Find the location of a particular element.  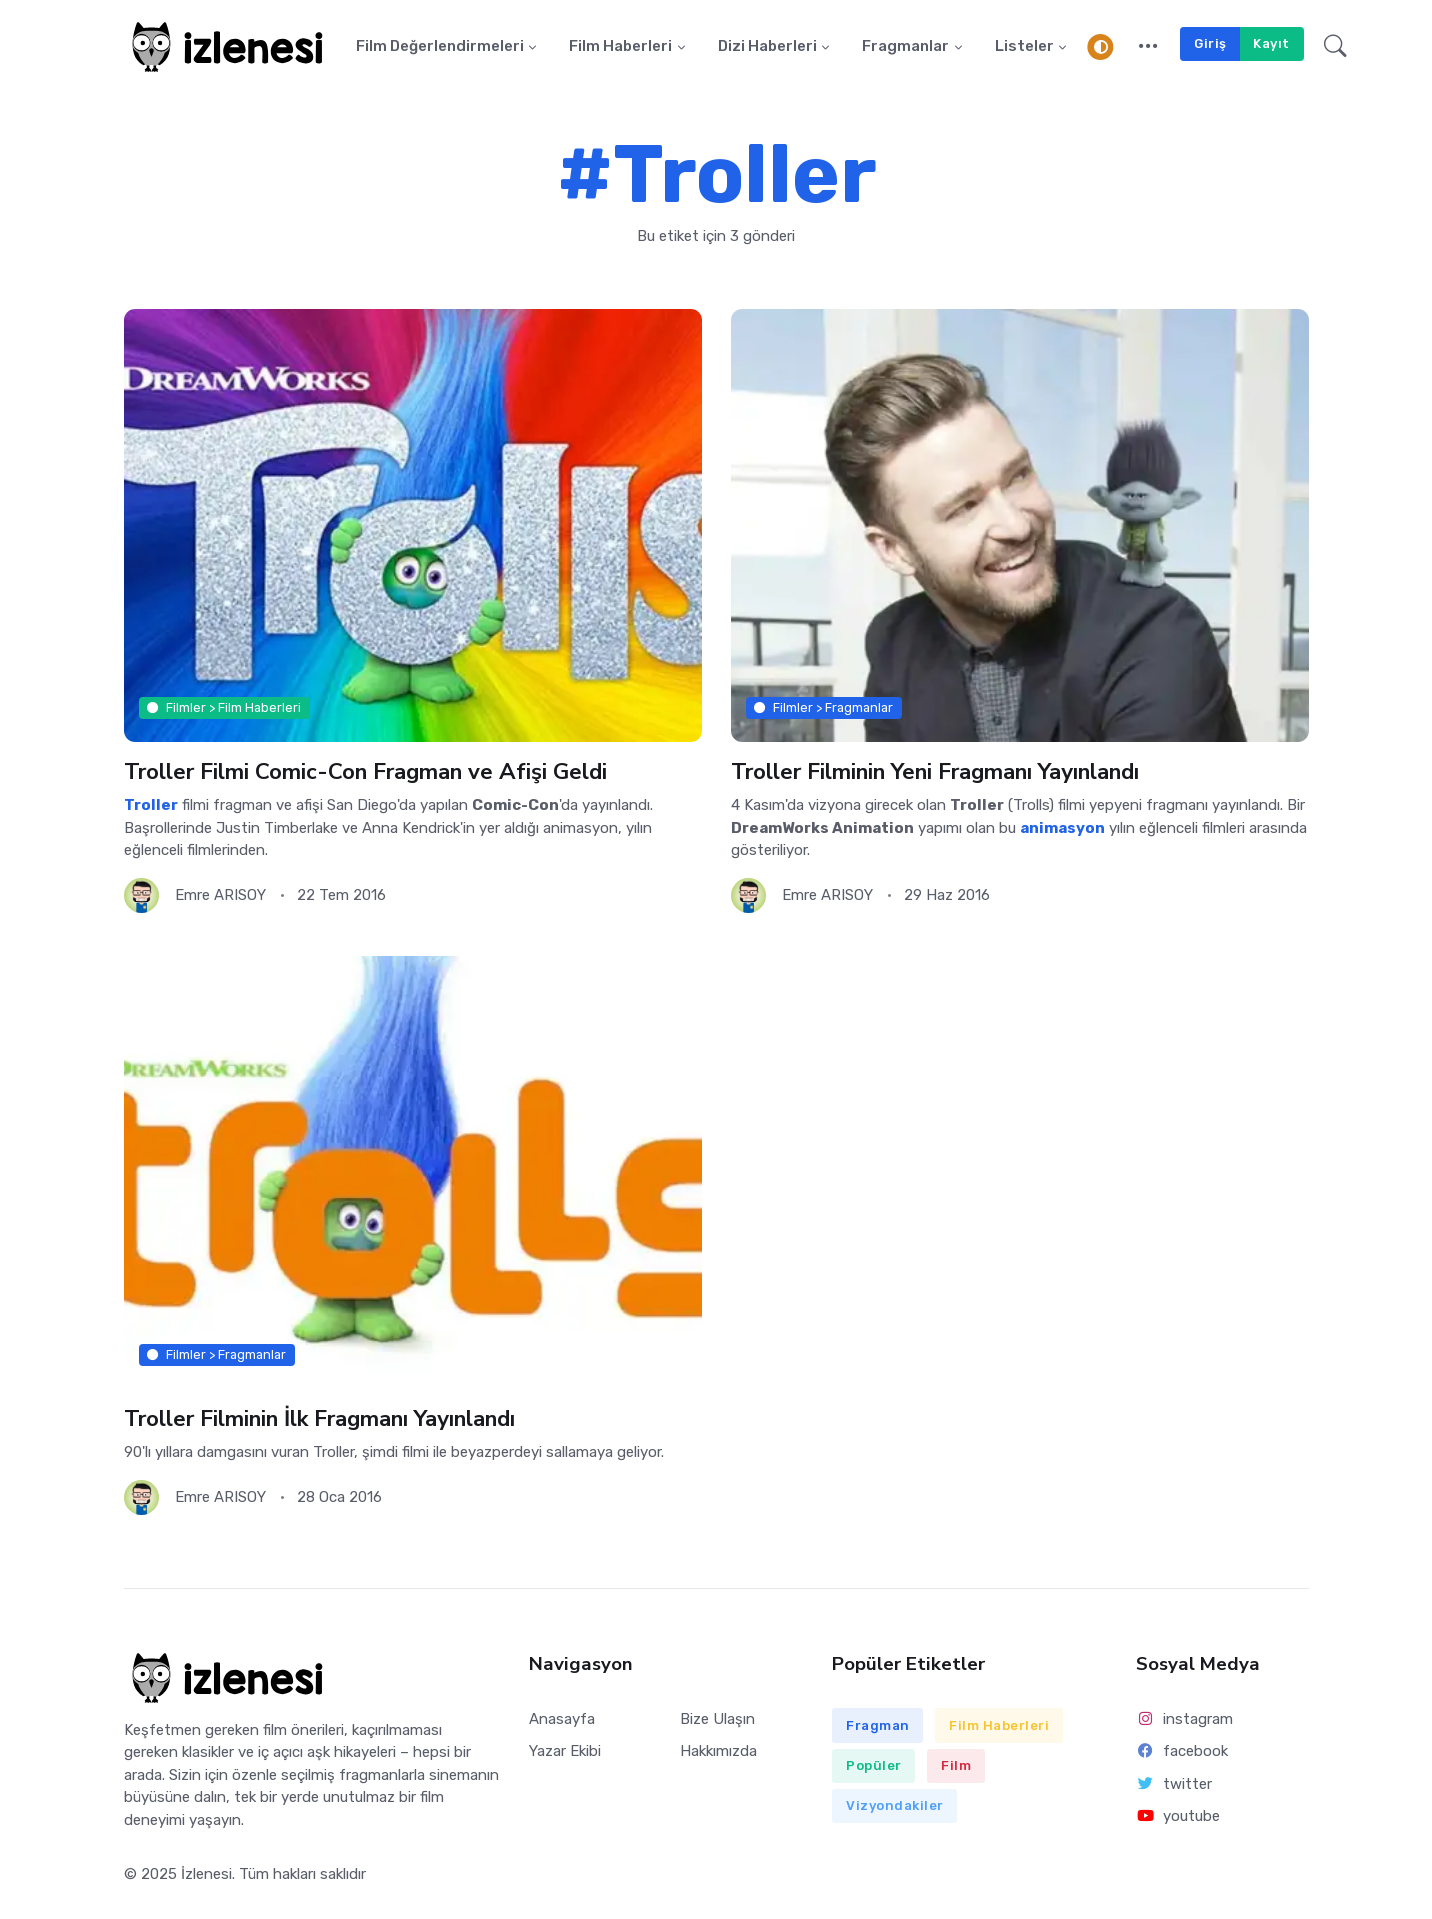

Anasayfa is located at coordinates (562, 1720).